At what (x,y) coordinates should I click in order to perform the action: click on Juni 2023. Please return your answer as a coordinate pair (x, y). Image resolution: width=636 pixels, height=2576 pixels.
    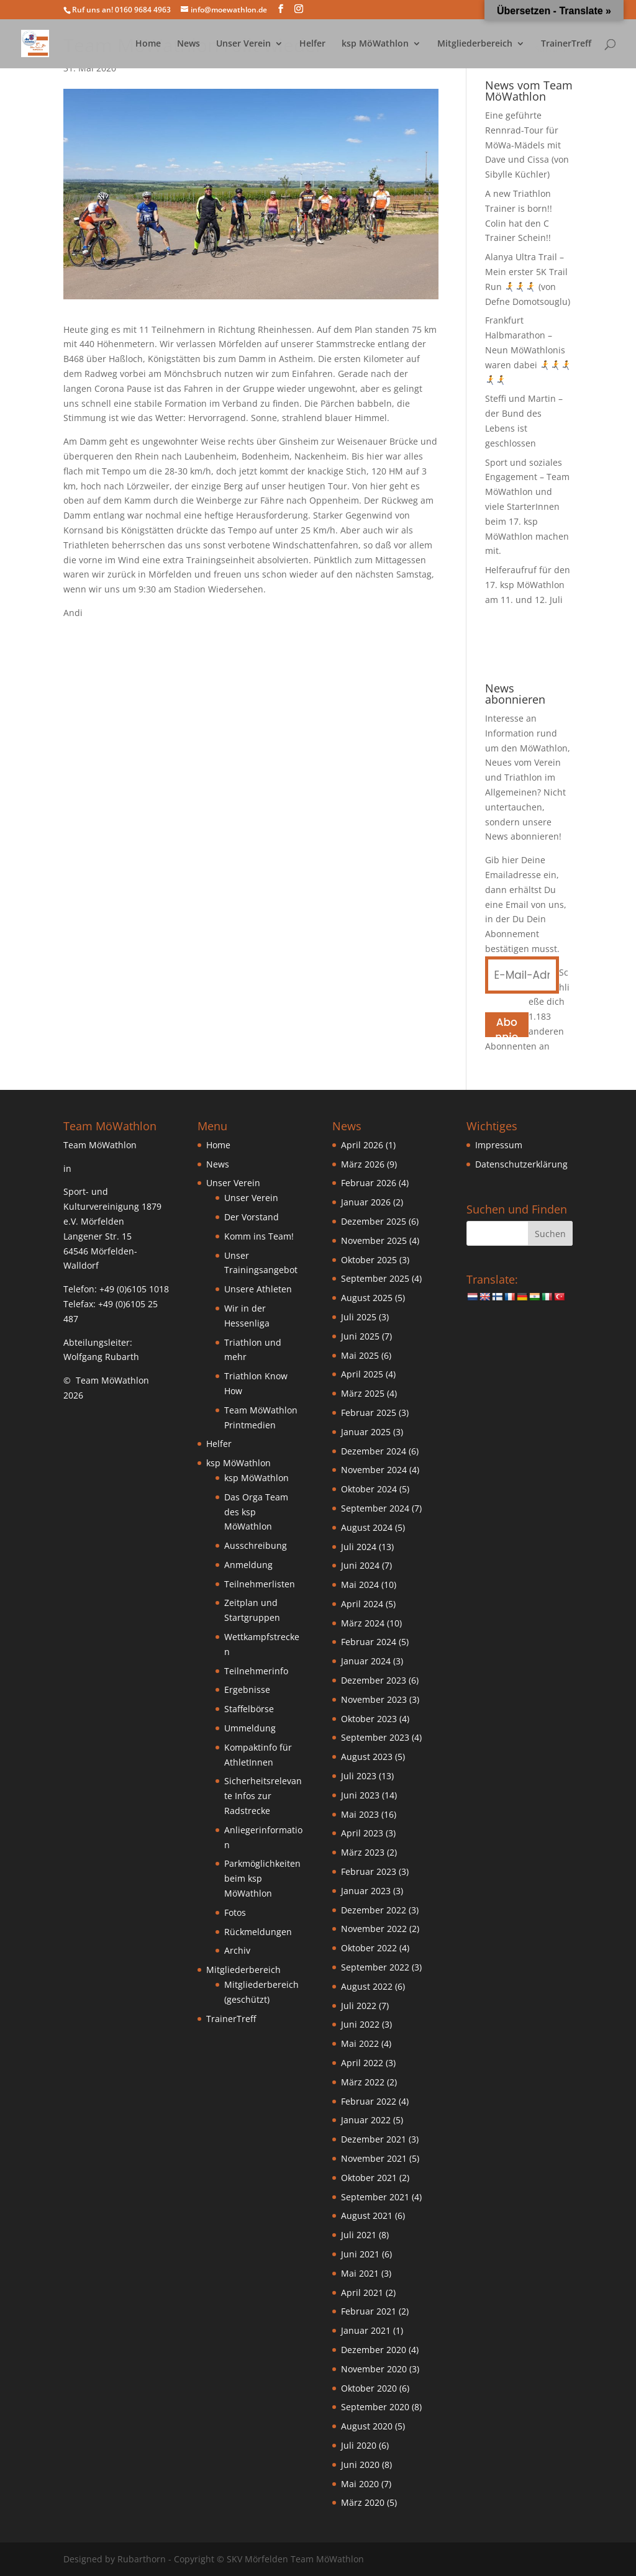
    Looking at the image, I should click on (360, 1795).